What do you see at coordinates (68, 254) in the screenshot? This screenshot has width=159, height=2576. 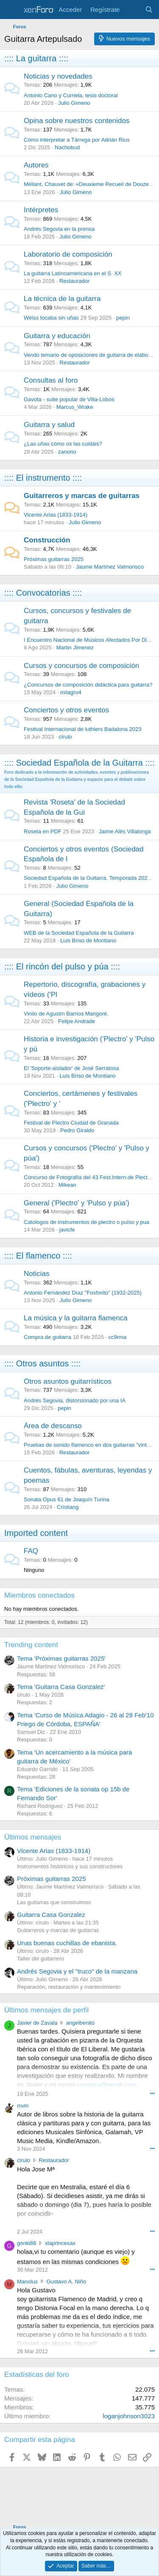 I see `Laboratorio de composición` at bounding box center [68, 254].